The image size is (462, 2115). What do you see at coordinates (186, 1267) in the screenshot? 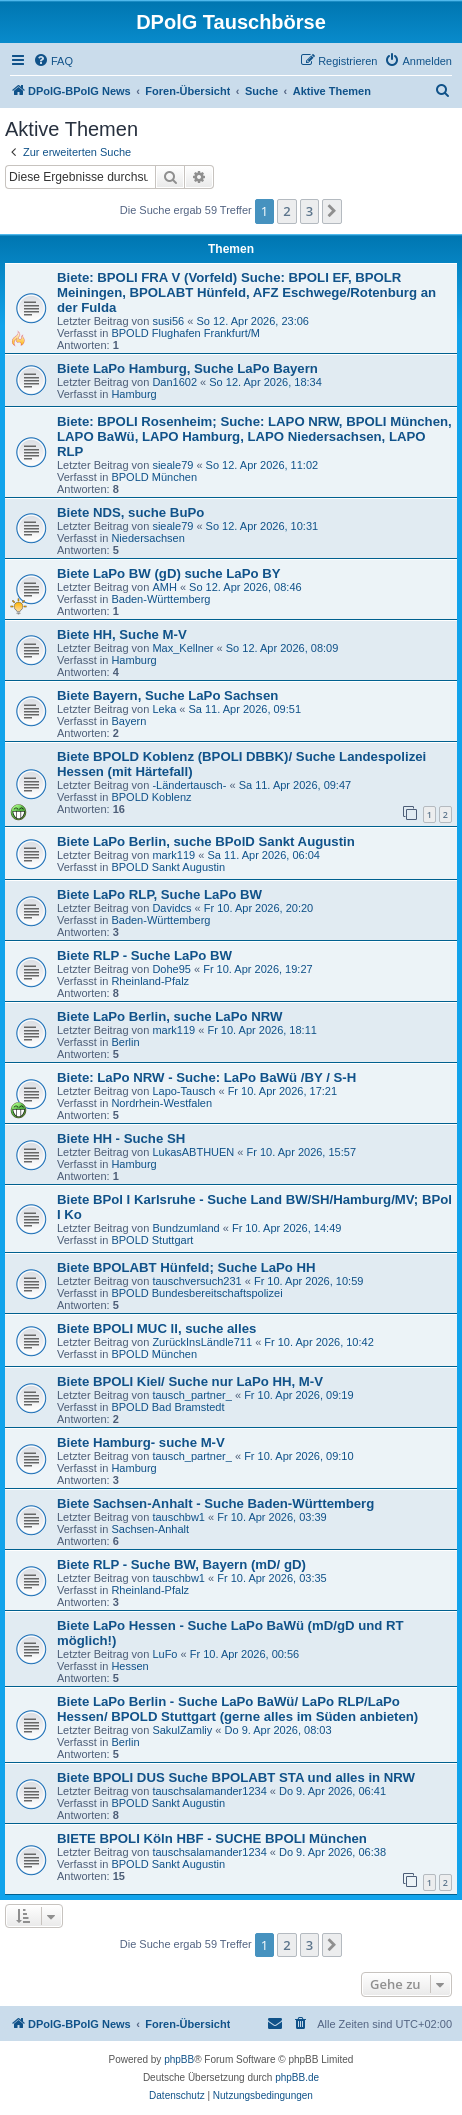
I see `Biete BPOLABT Hünfeld; Suche LaPo HH` at bounding box center [186, 1267].